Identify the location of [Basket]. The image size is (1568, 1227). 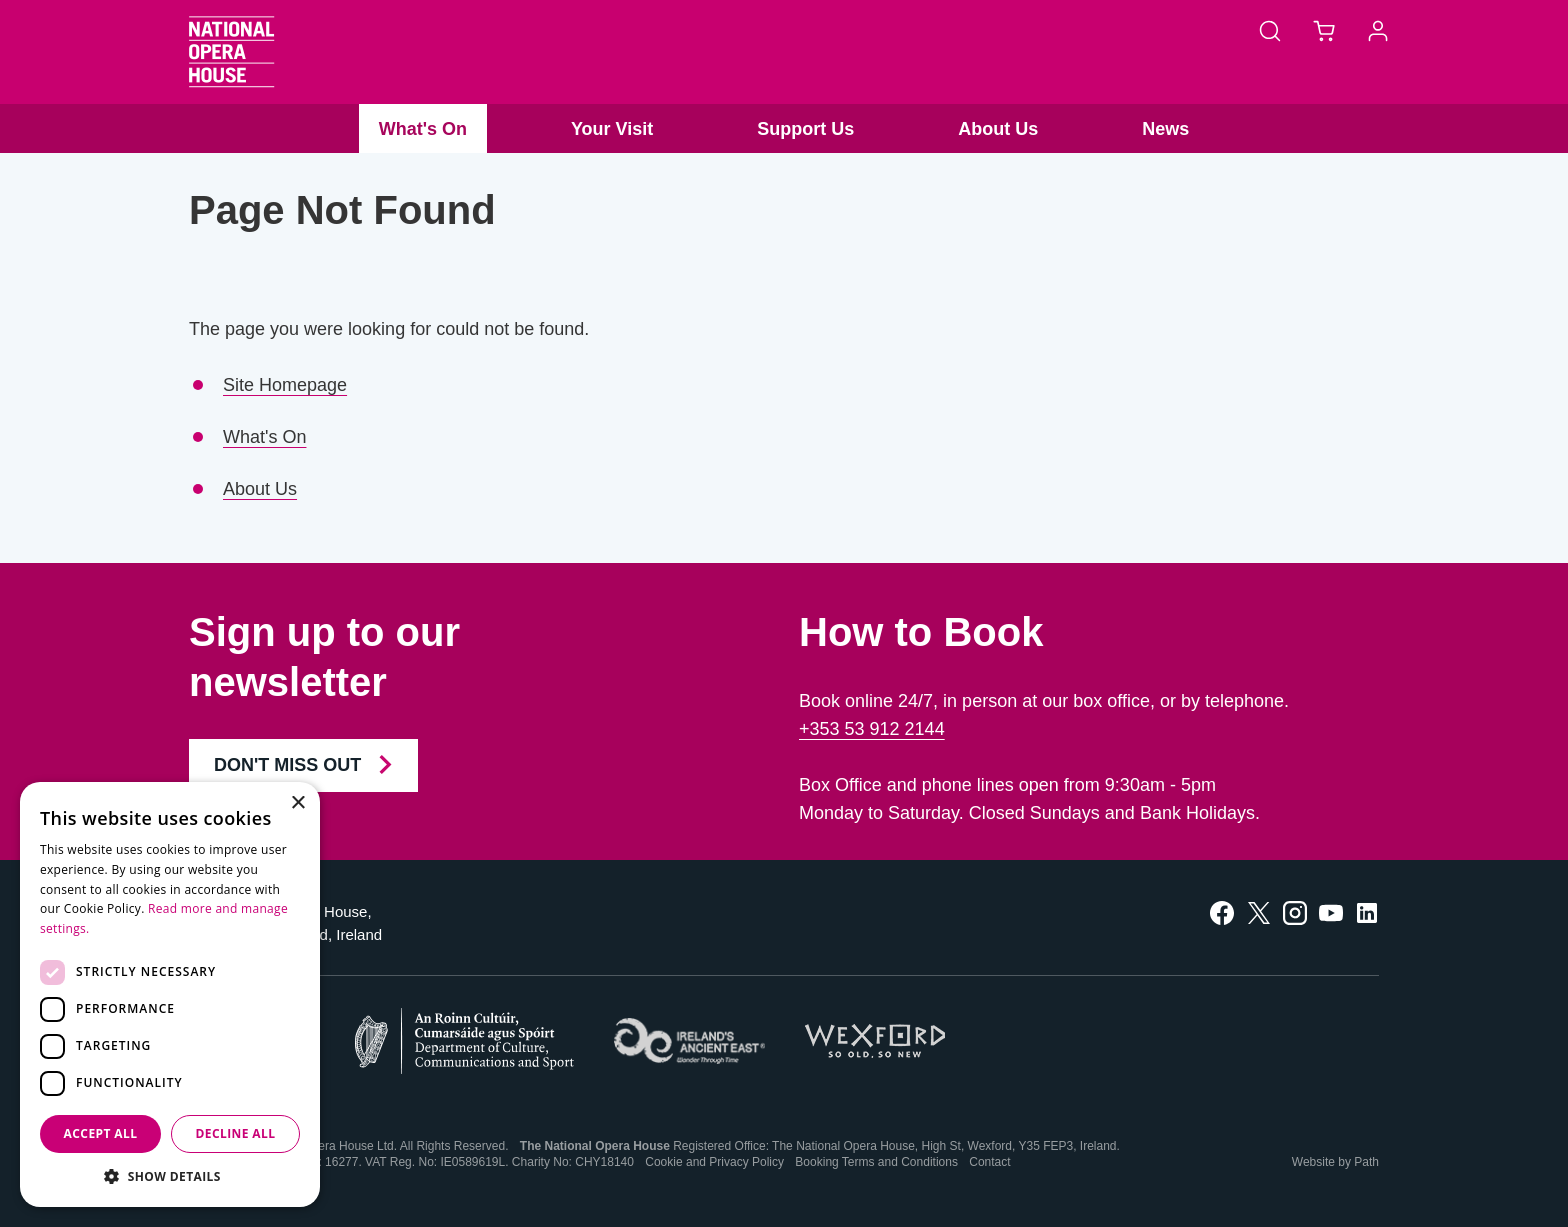
(1324, 30).